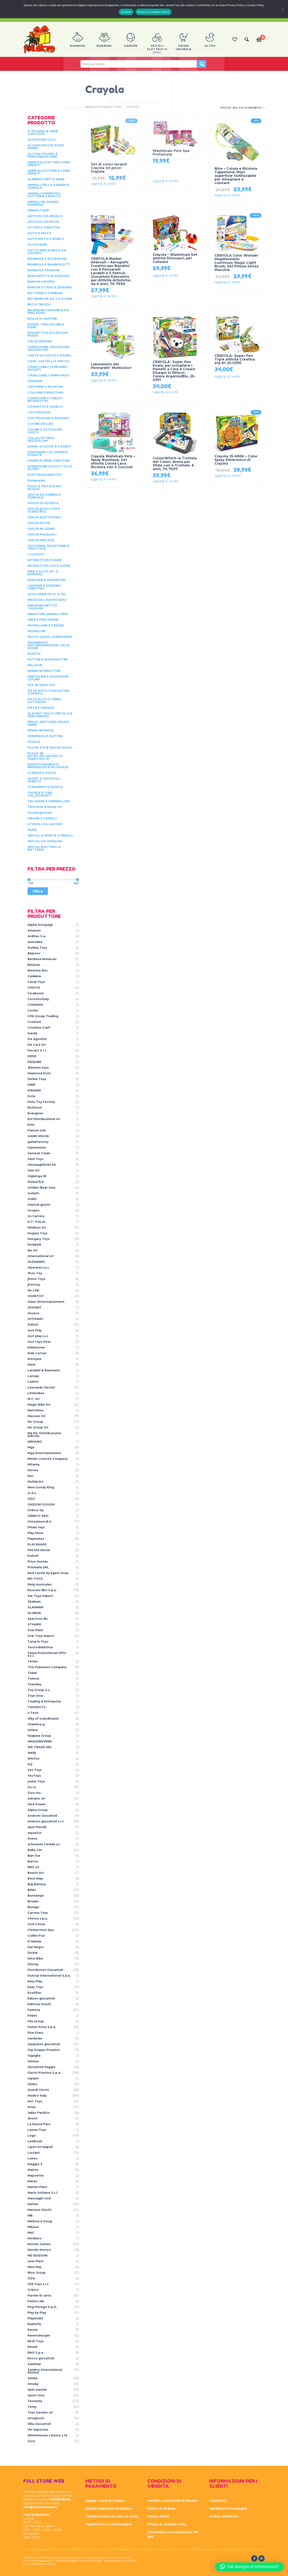  Describe the element at coordinates (50, 298) in the screenshot. I see `BICI BIMBO/A DA 3 A 9 ANNI` at that location.